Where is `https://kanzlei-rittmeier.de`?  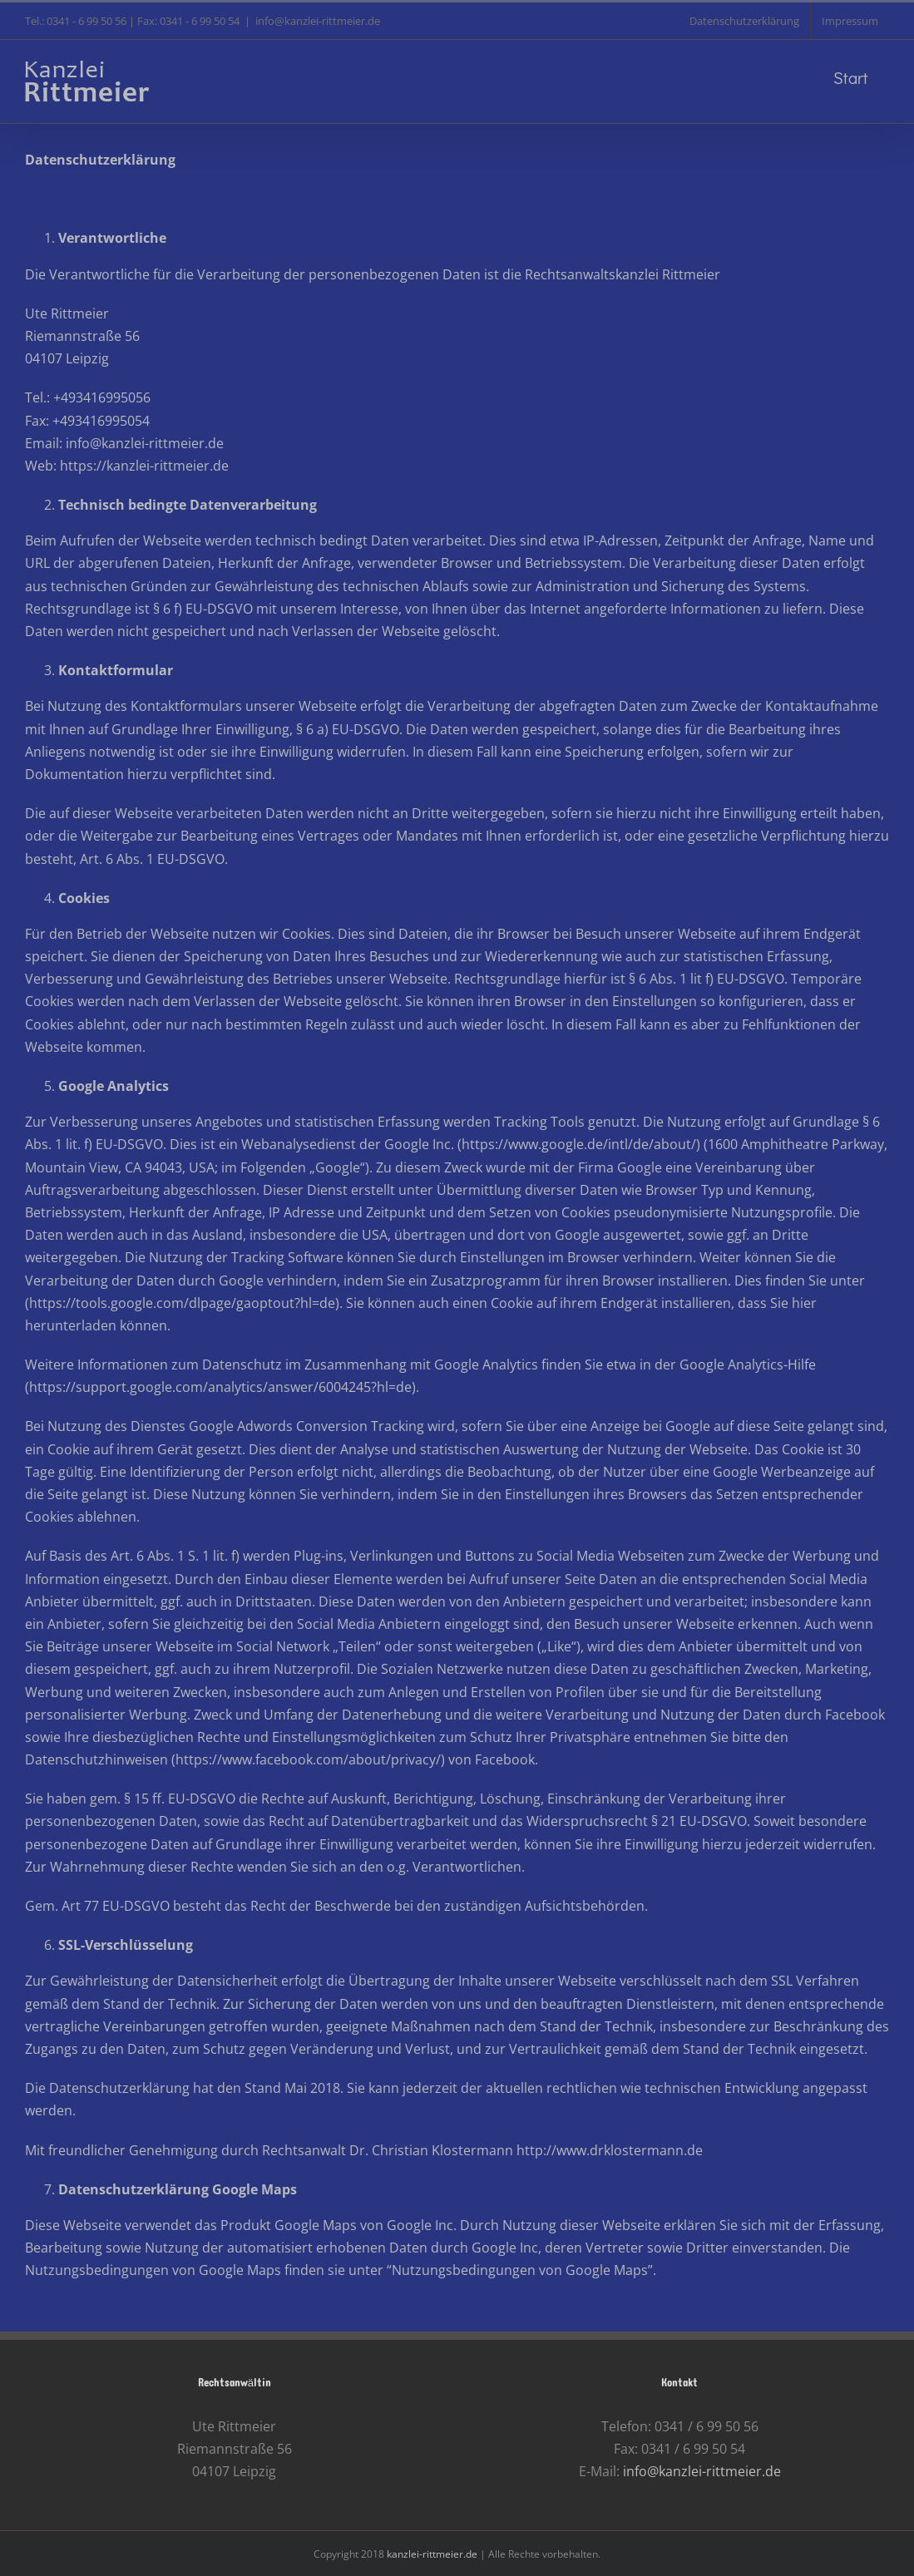 https://kanzlei-rittmeier.de is located at coordinates (144, 465).